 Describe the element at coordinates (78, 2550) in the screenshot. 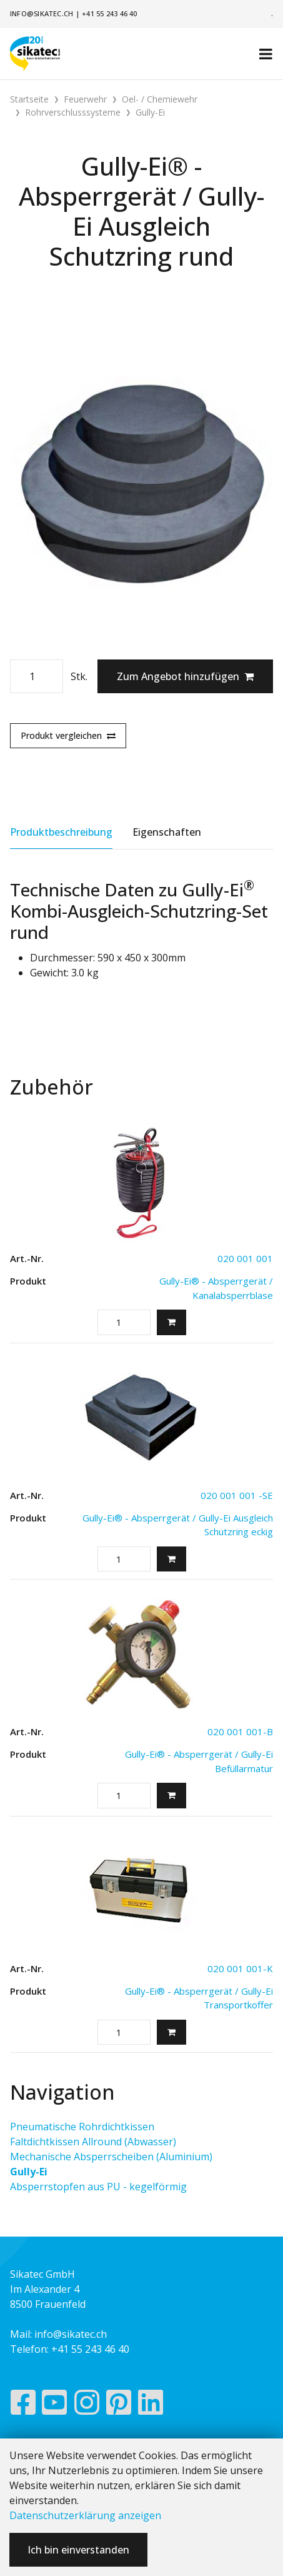

I see `Ich bin einverstanden` at that location.